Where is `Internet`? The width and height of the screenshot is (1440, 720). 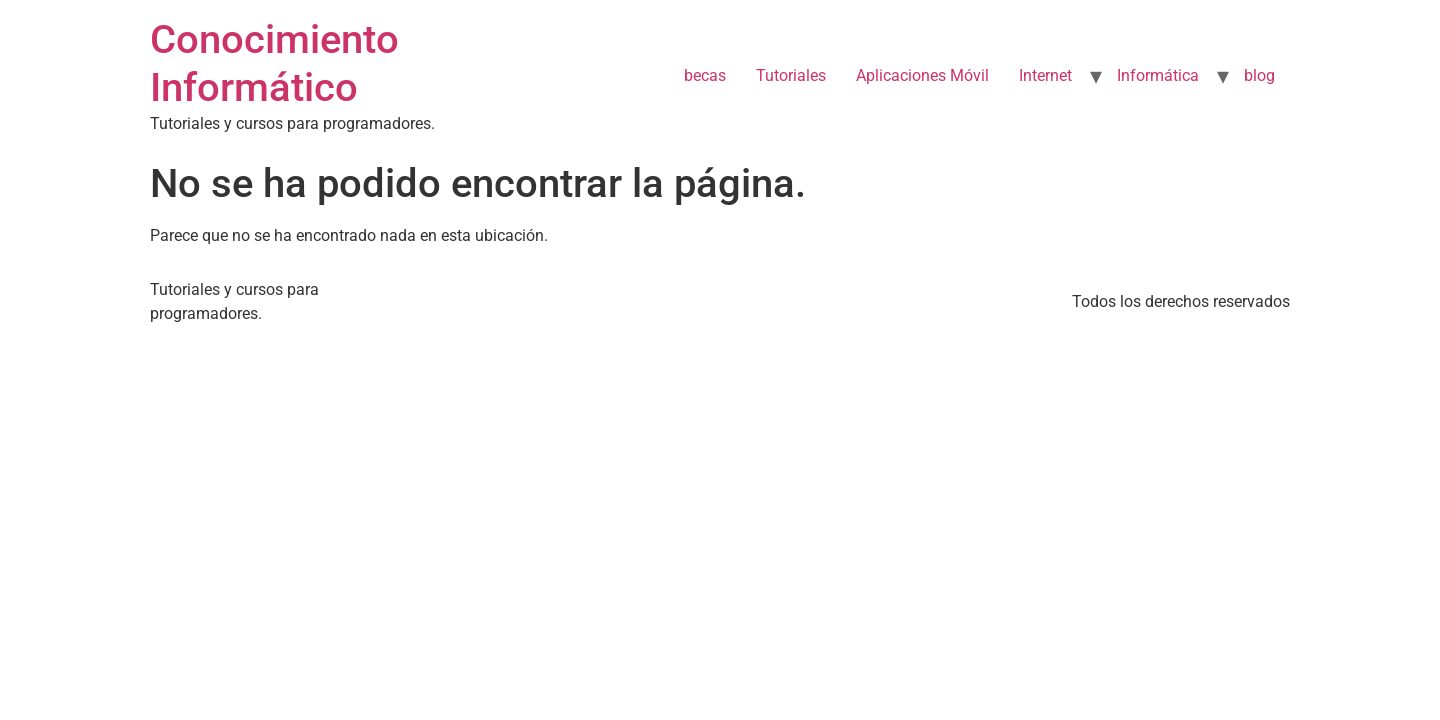
Internet is located at coordinates (1045, 75).